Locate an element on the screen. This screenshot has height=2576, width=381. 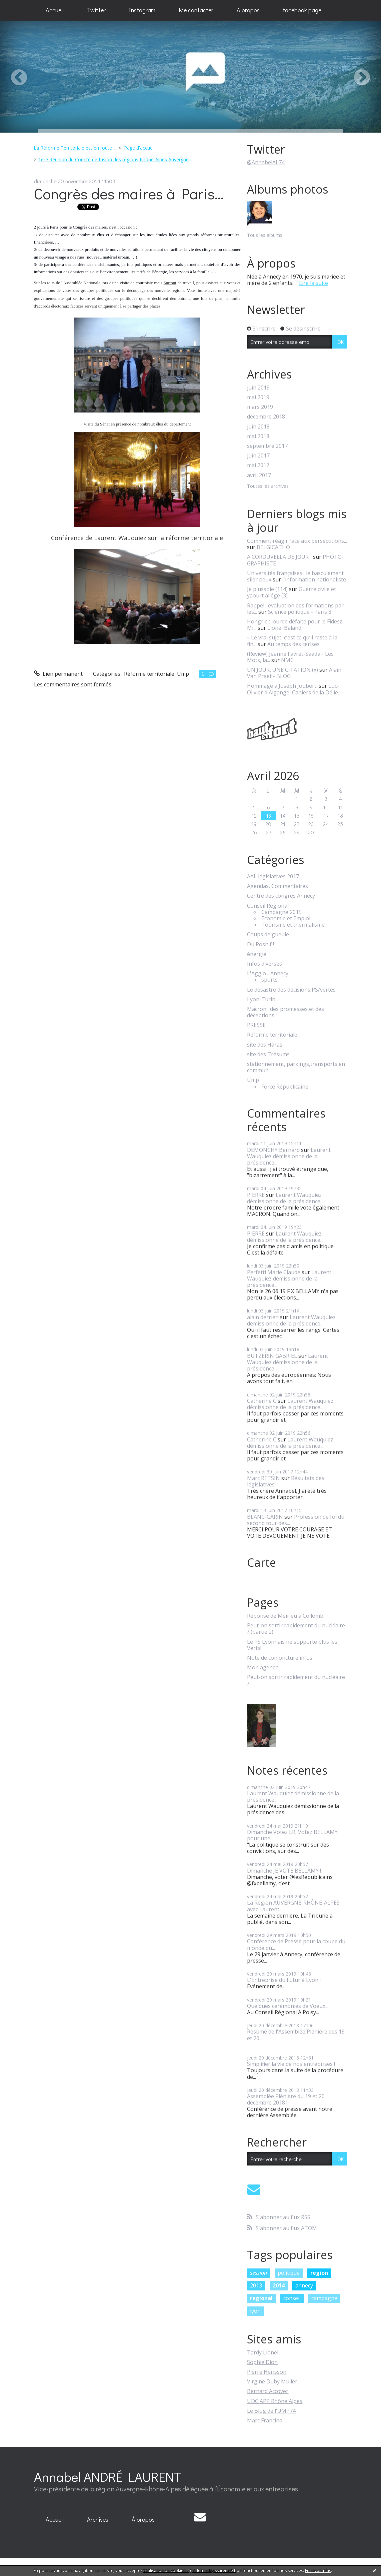
sports is located at coordinates (269, 980).